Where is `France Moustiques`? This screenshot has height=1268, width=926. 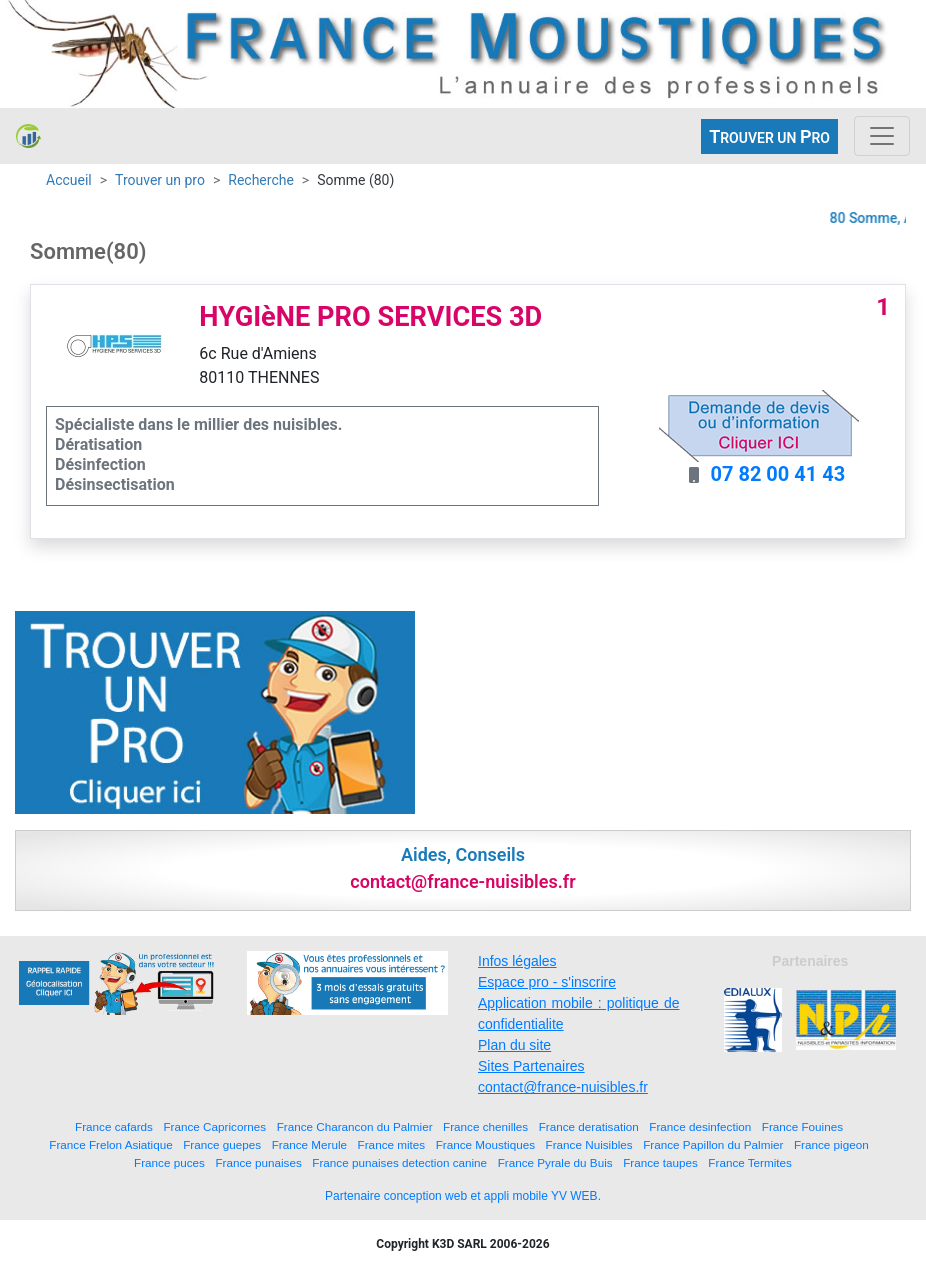 France Moustiques is located at coordinates (485, 1144).